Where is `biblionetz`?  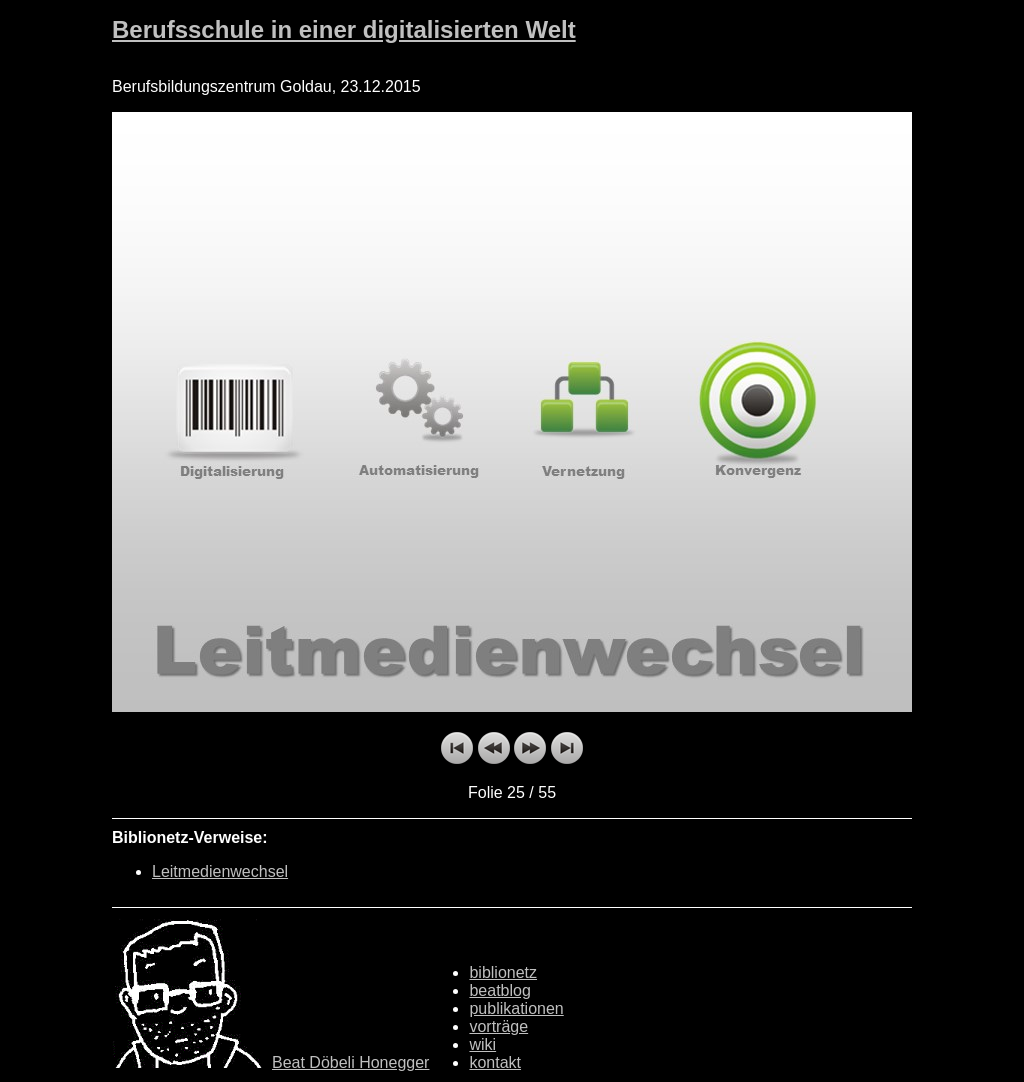 biblionetz is located at coordinates (503, 972).